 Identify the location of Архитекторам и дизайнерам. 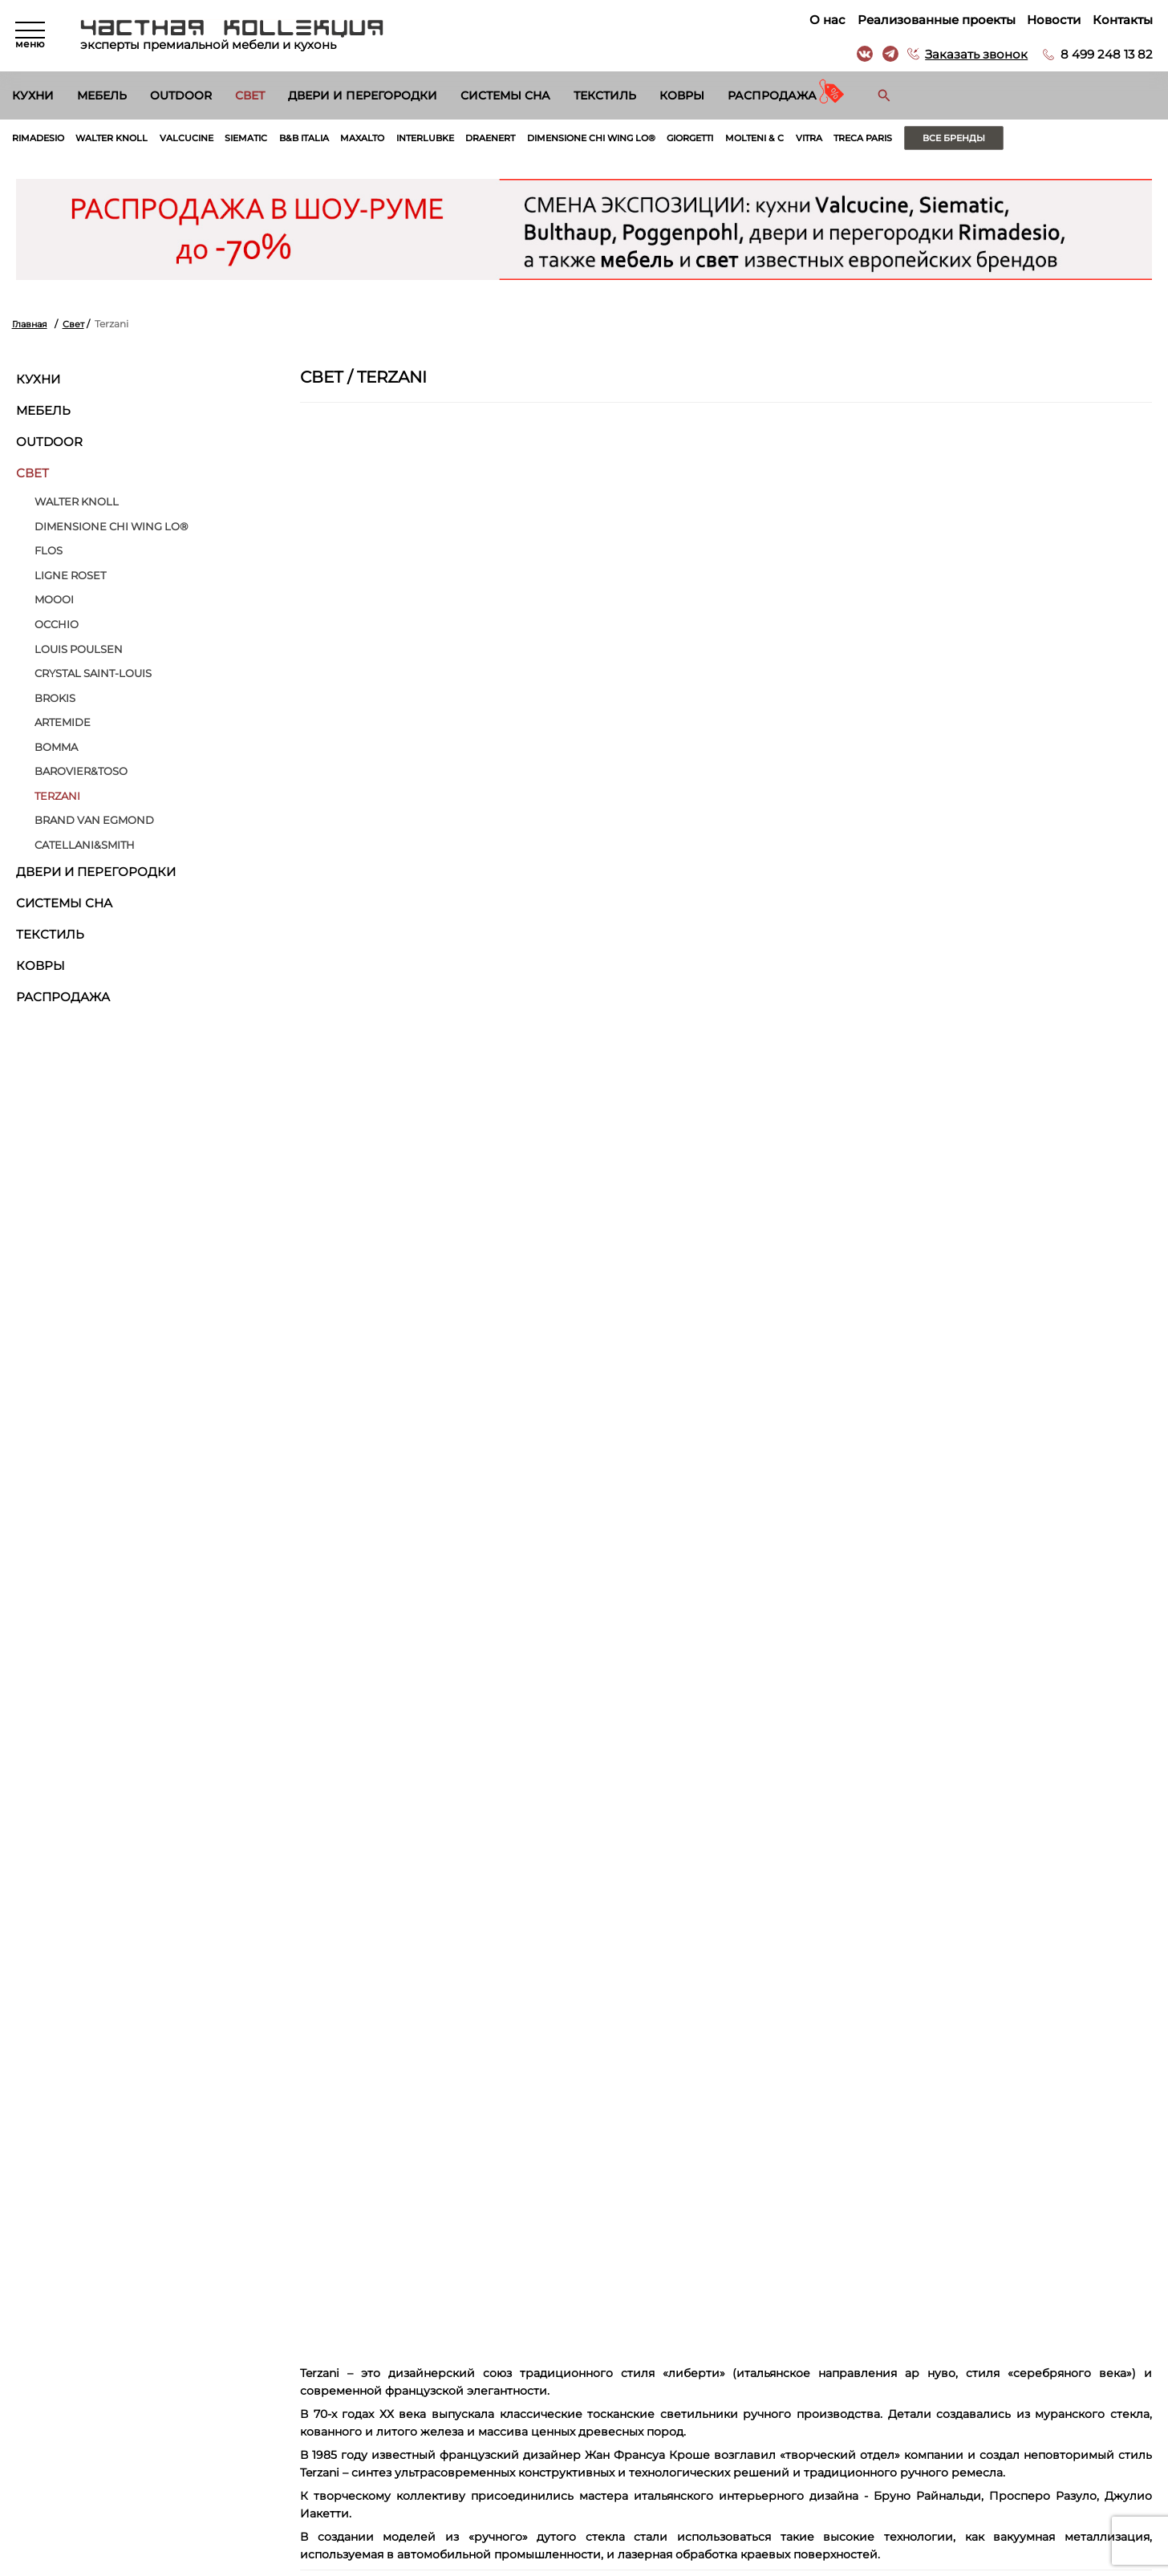
(658, 2442).